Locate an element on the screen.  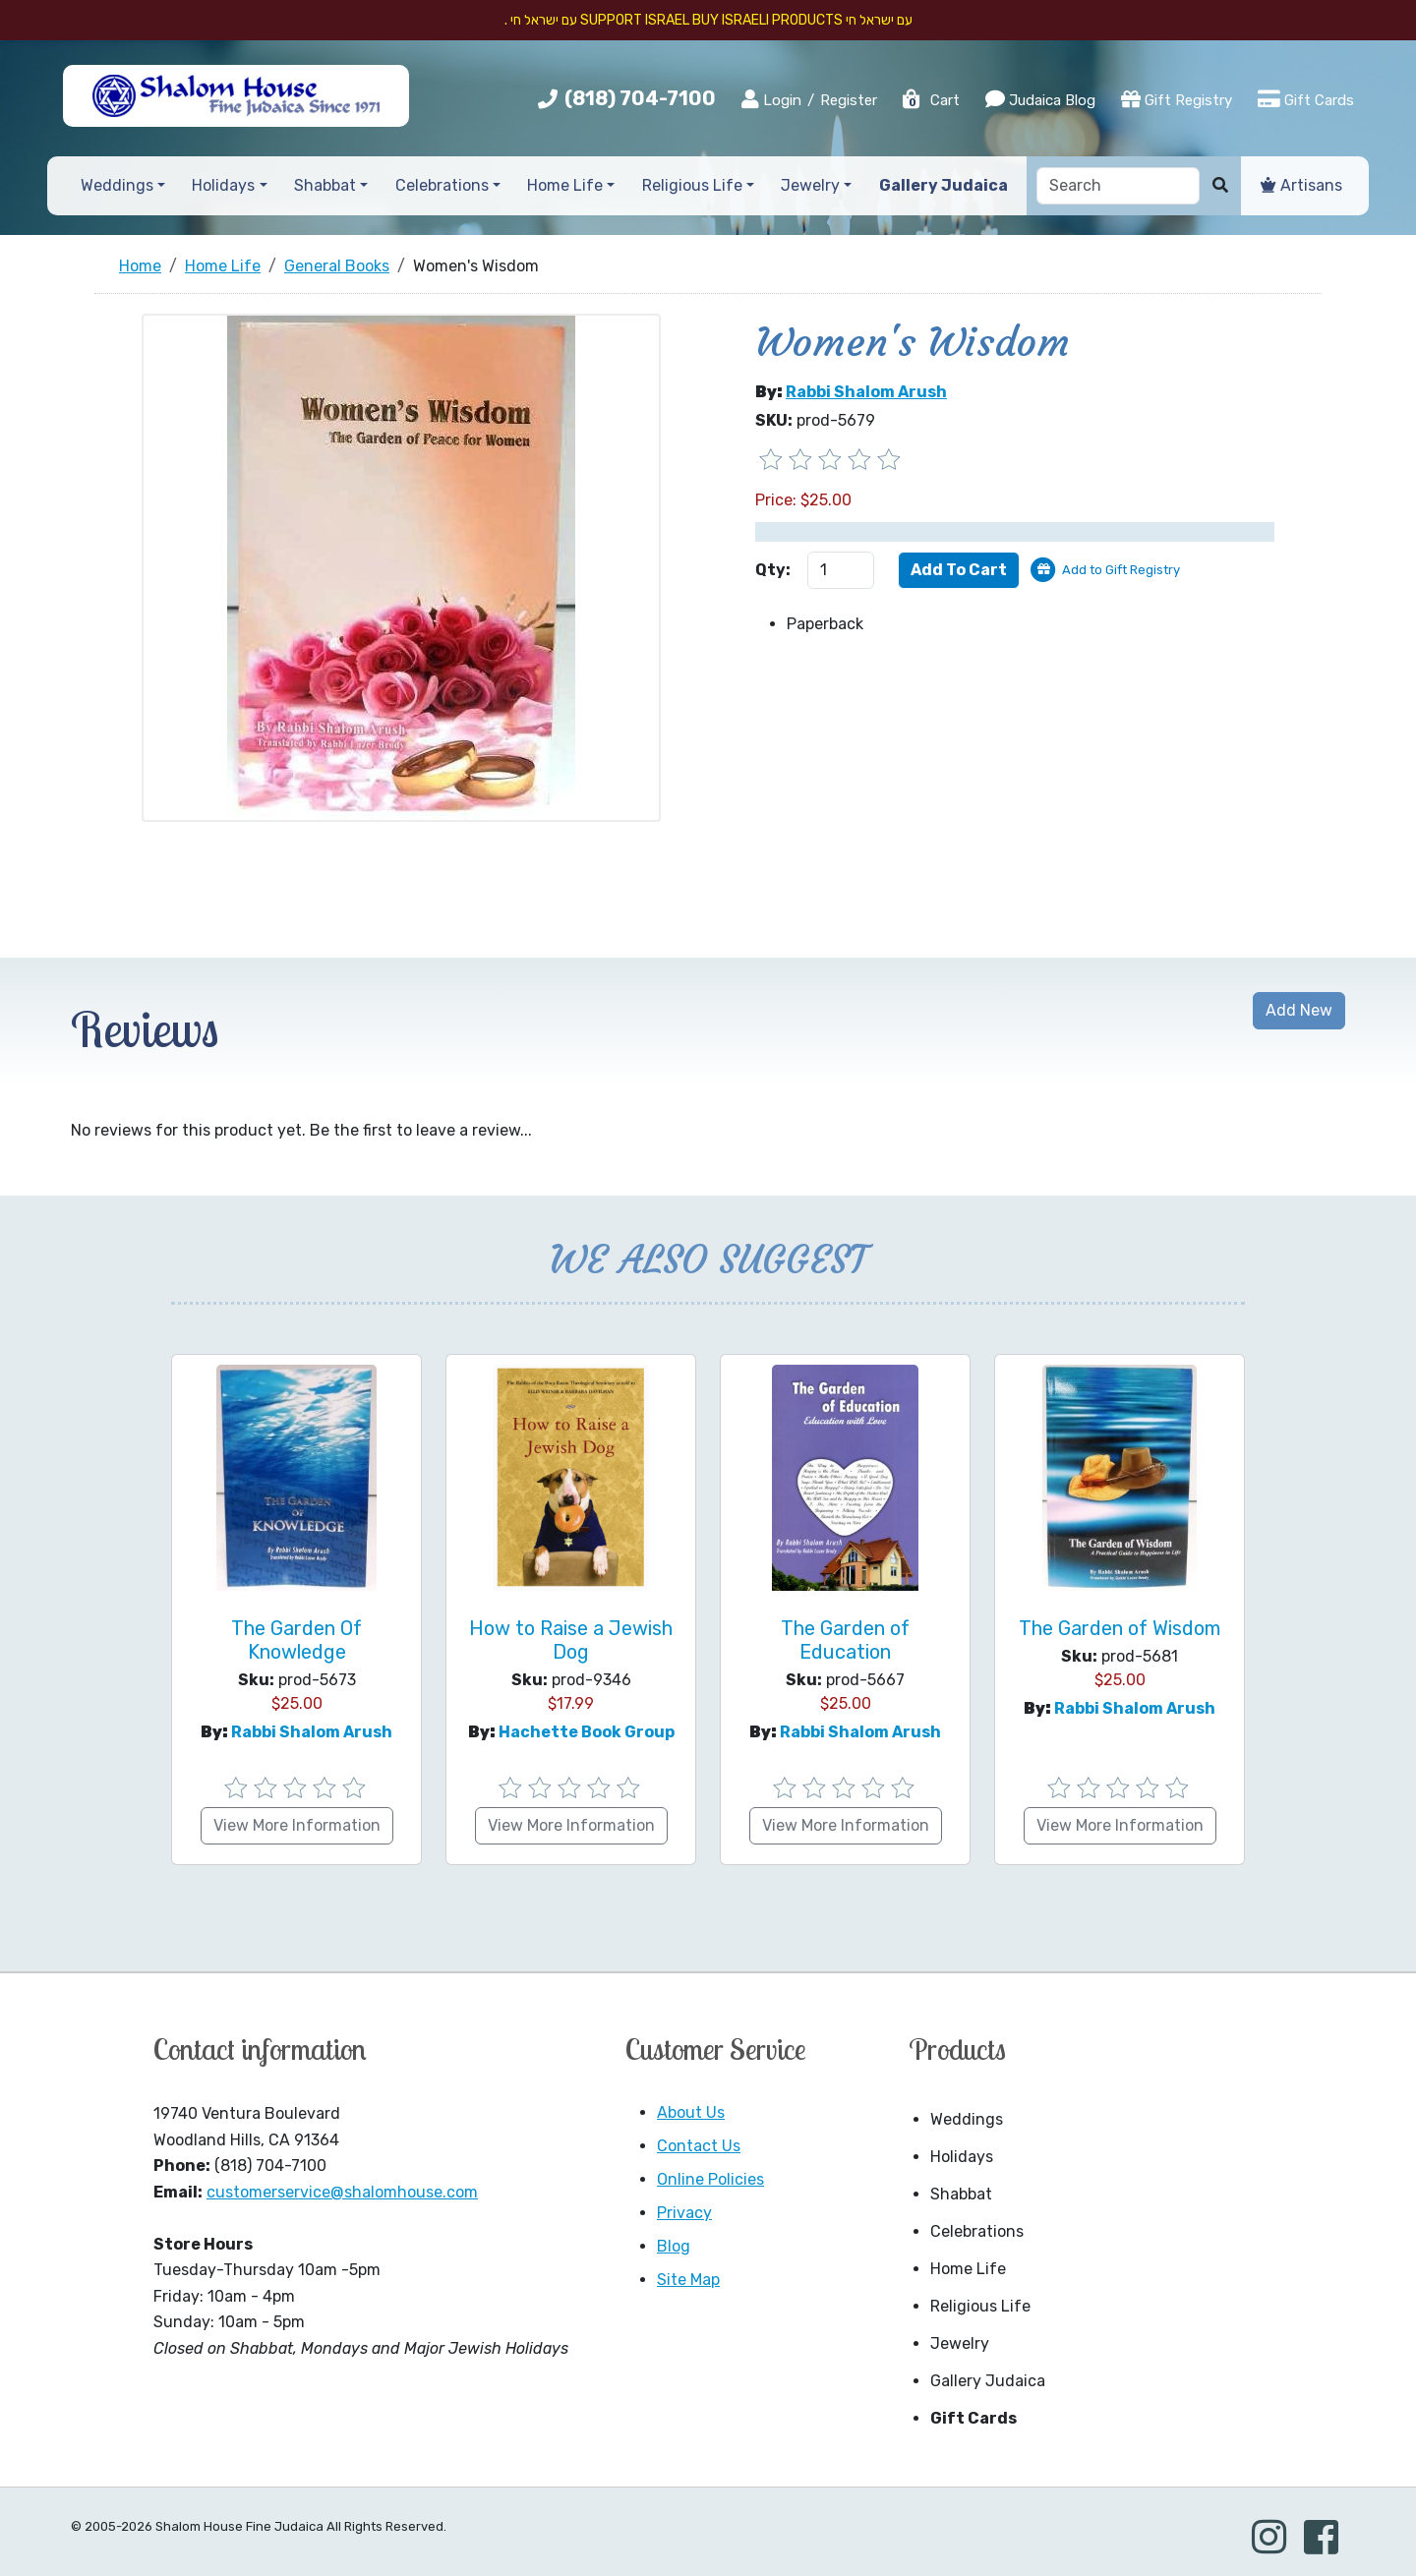
Add New is located at coordinates (1299, 1010).